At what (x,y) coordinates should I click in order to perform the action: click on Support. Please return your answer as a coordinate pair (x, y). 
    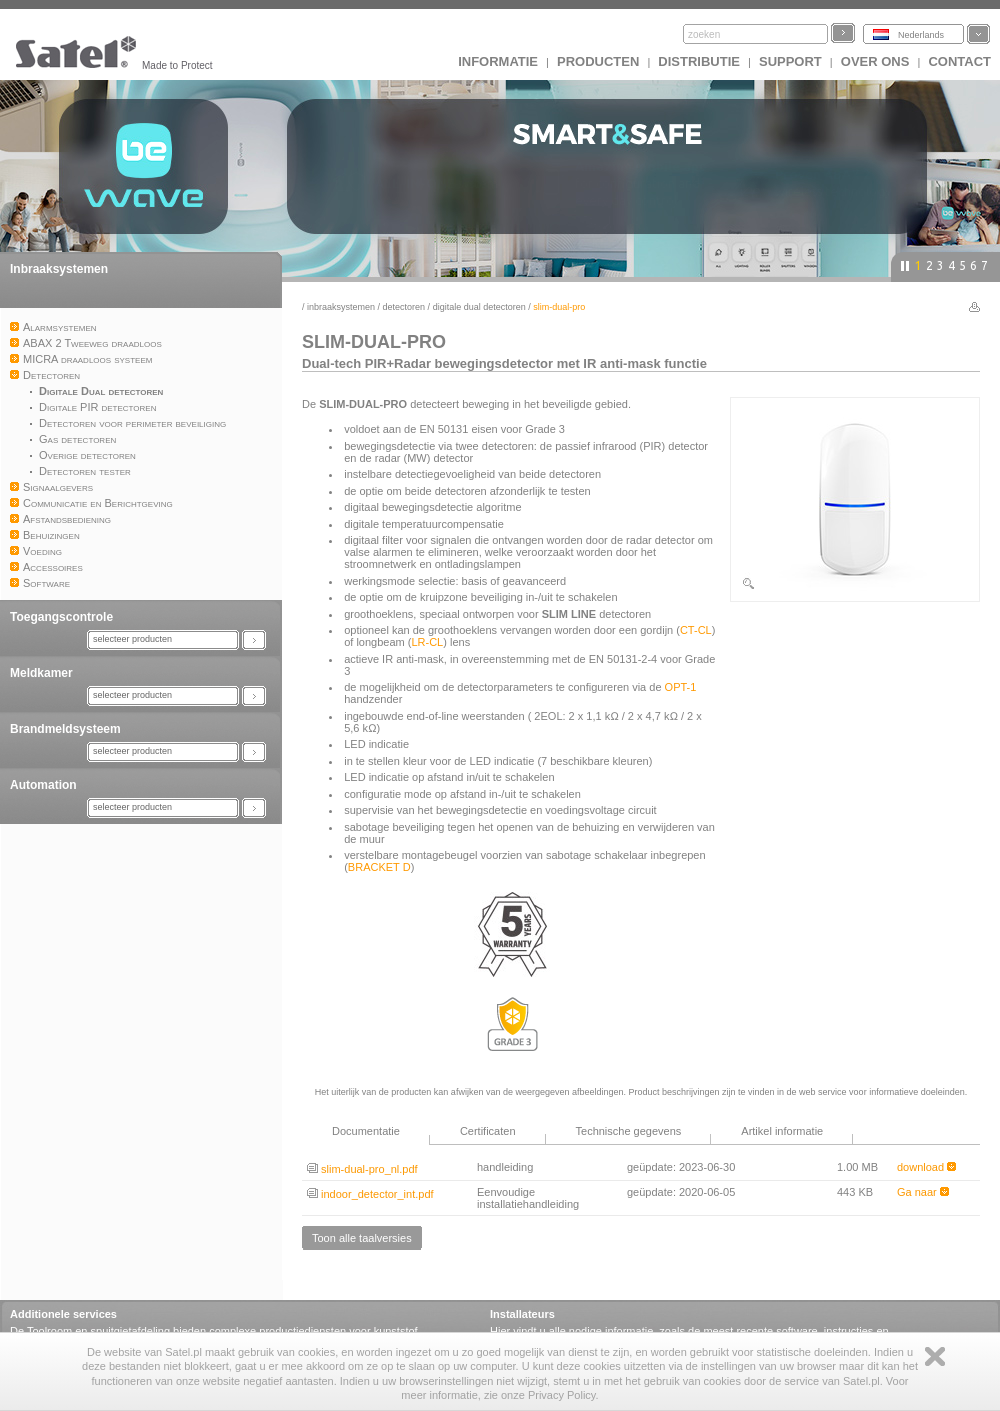
    Looking at the image, I should click on (790, 61).